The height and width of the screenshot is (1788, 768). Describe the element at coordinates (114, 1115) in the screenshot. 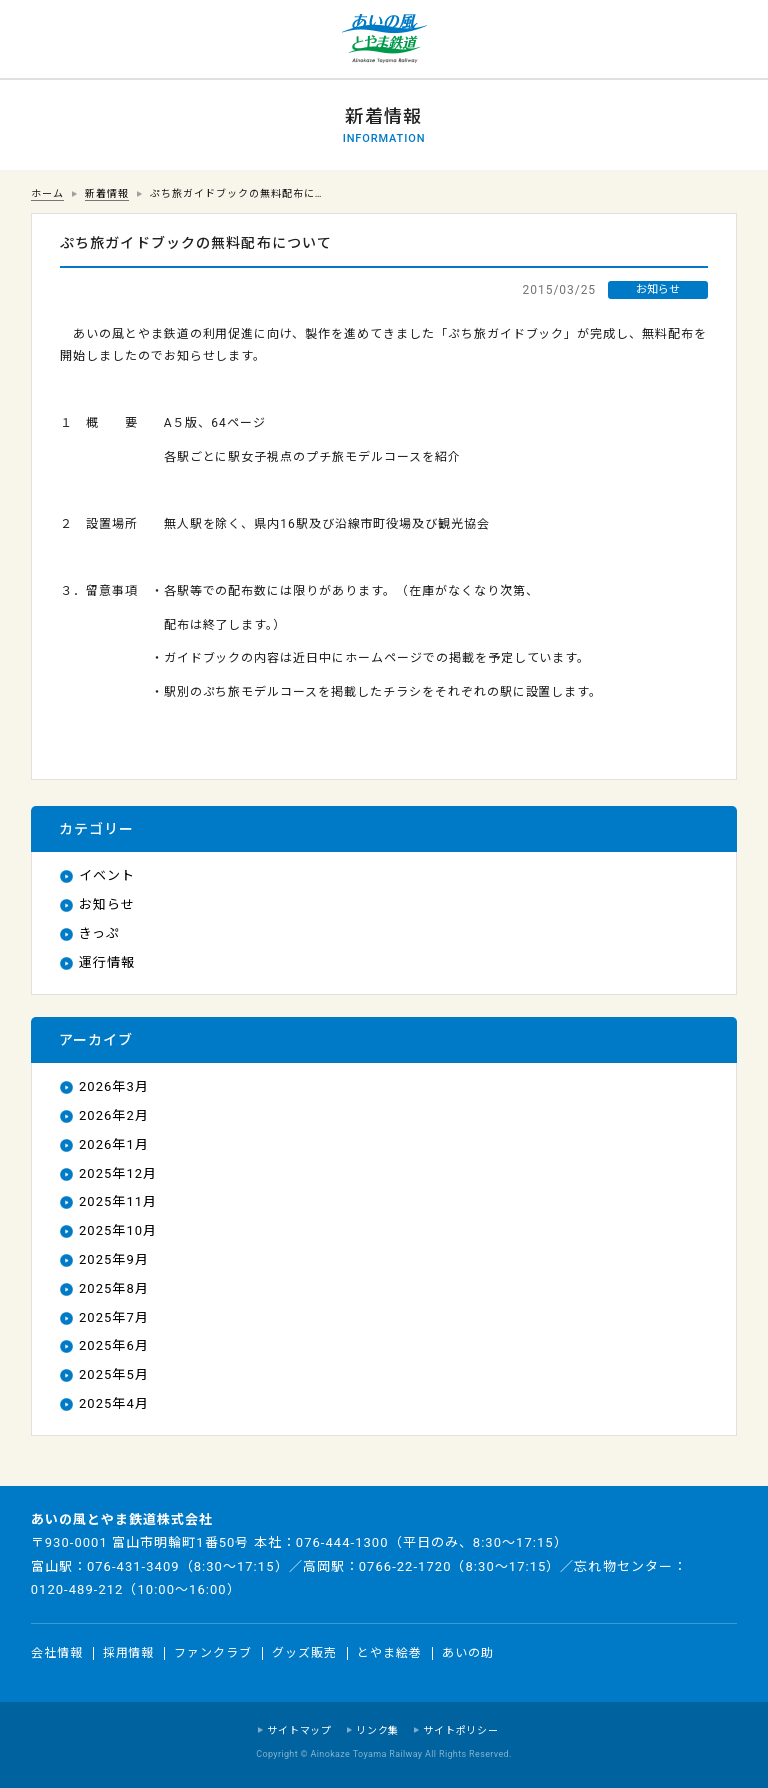

I see `2026年2月` at that location.